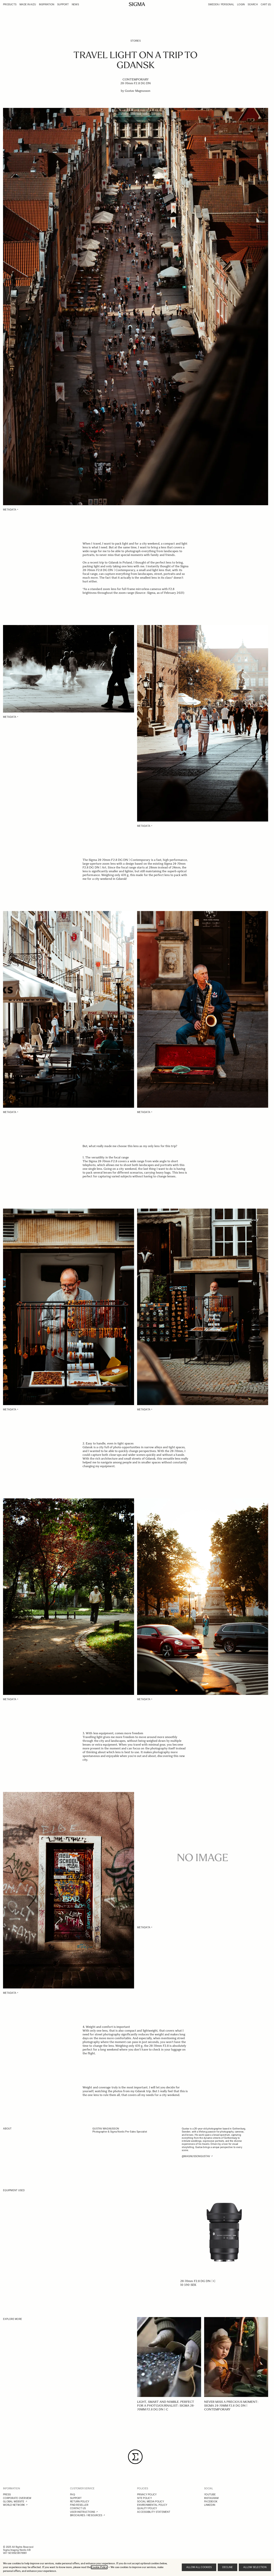  Describe the element at coordinates (254, 2567) in the screenshot. I see `Allow selection` at that location.